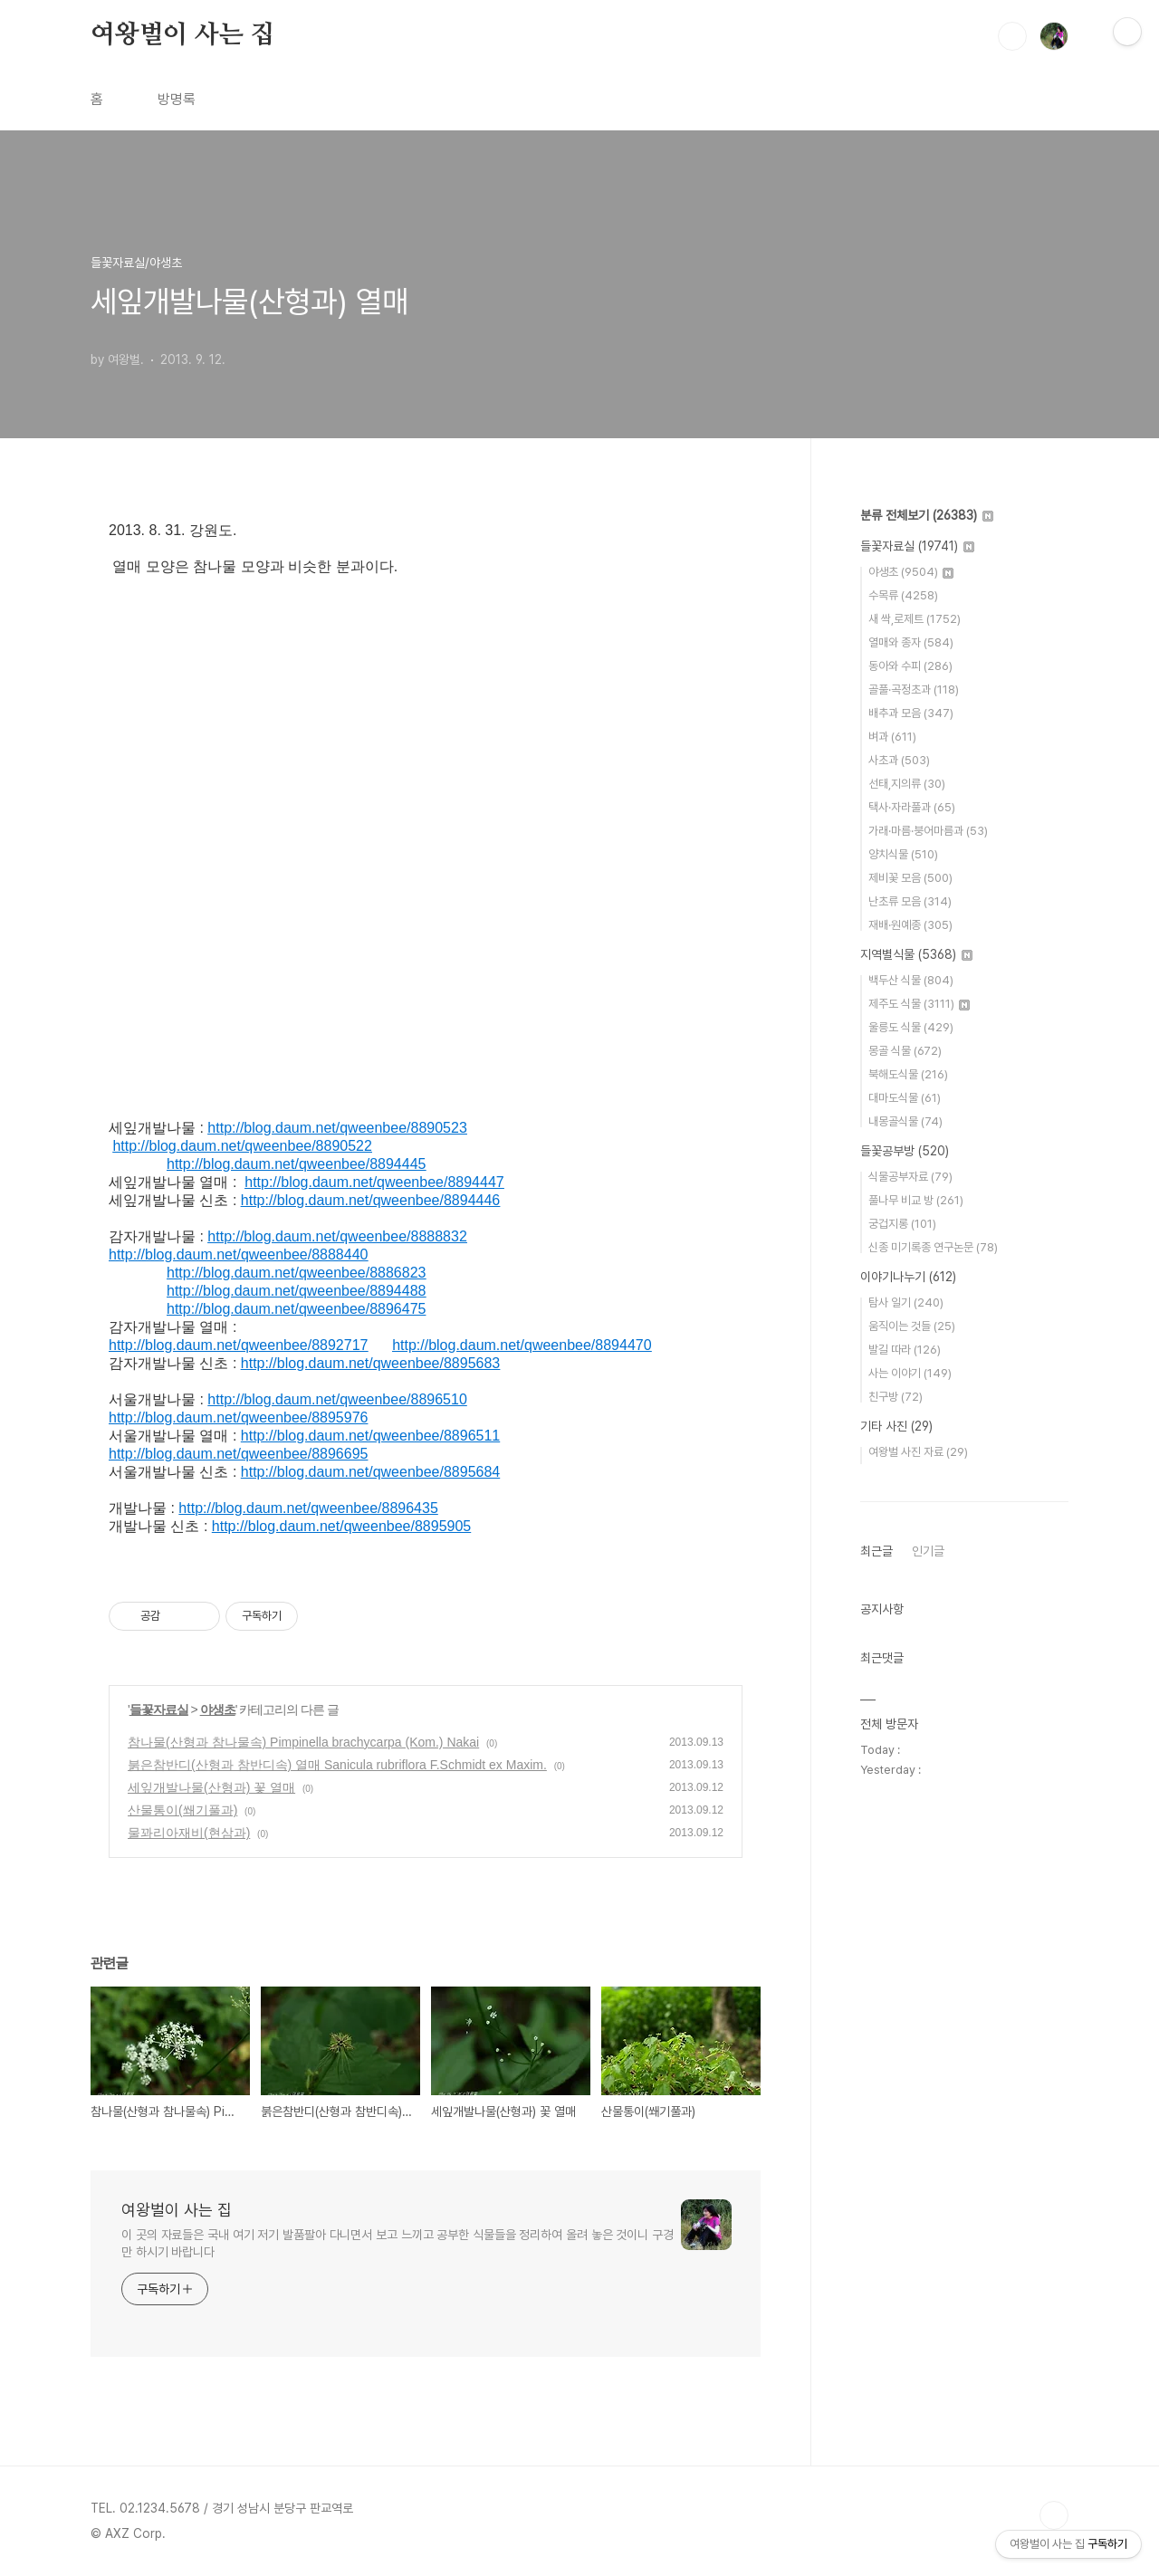 The height and width of the screenshot is (2576, 1159). What do you see at coordinates (910, 713) in the screenshot?
I see `배추과 모음` at bounding box center [910, 713].